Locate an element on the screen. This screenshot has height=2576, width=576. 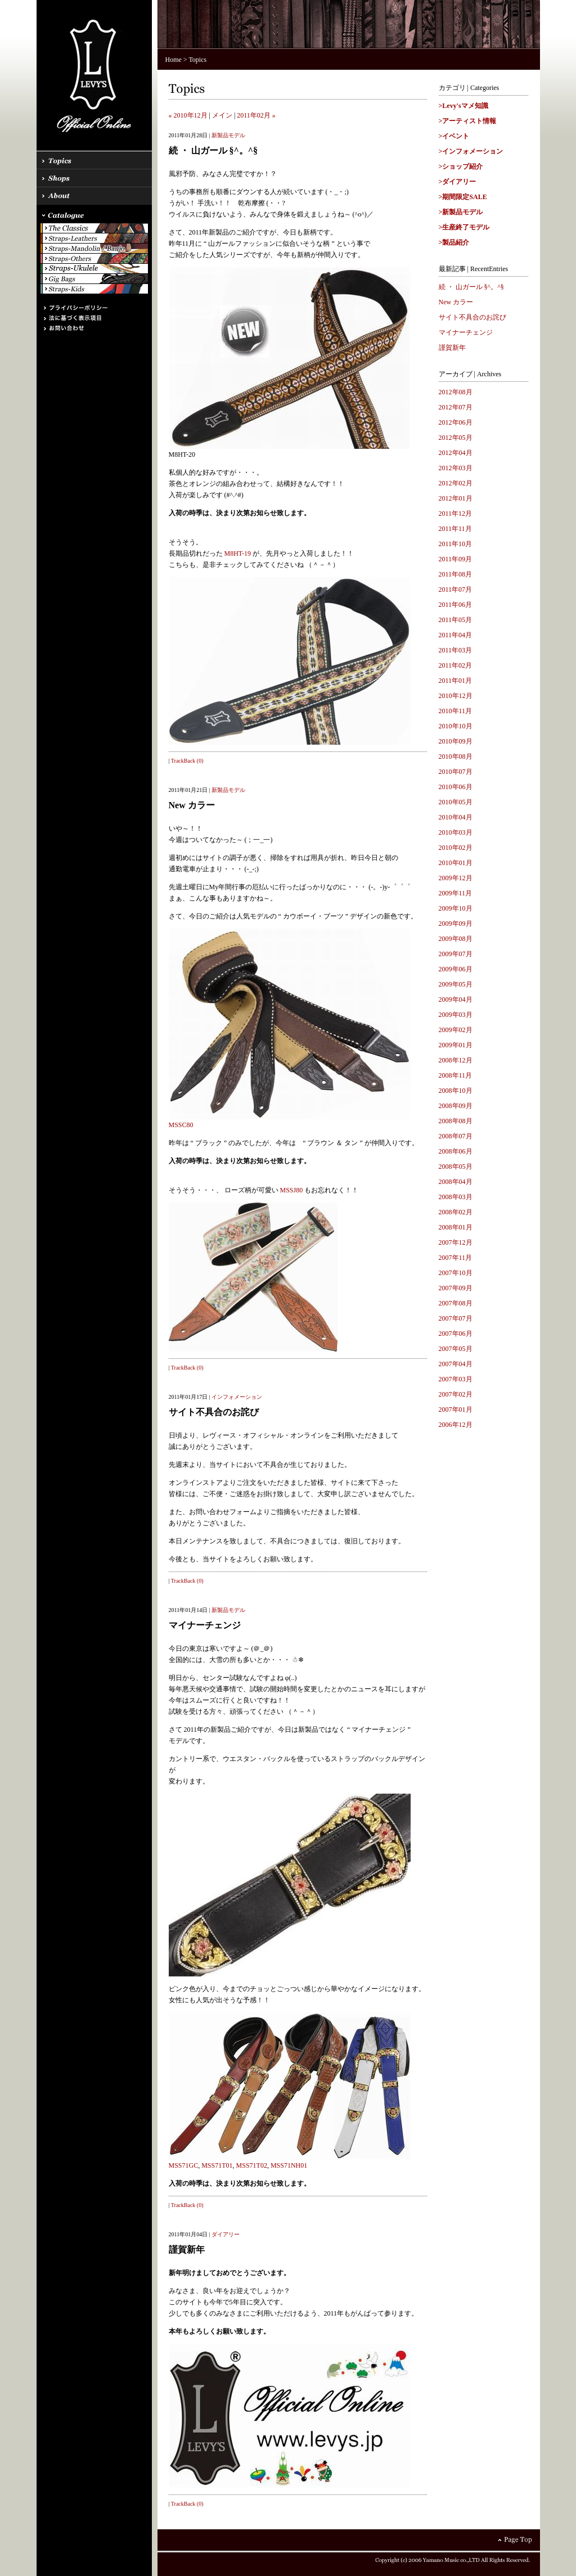
Home is located at coordinates (173, 60).